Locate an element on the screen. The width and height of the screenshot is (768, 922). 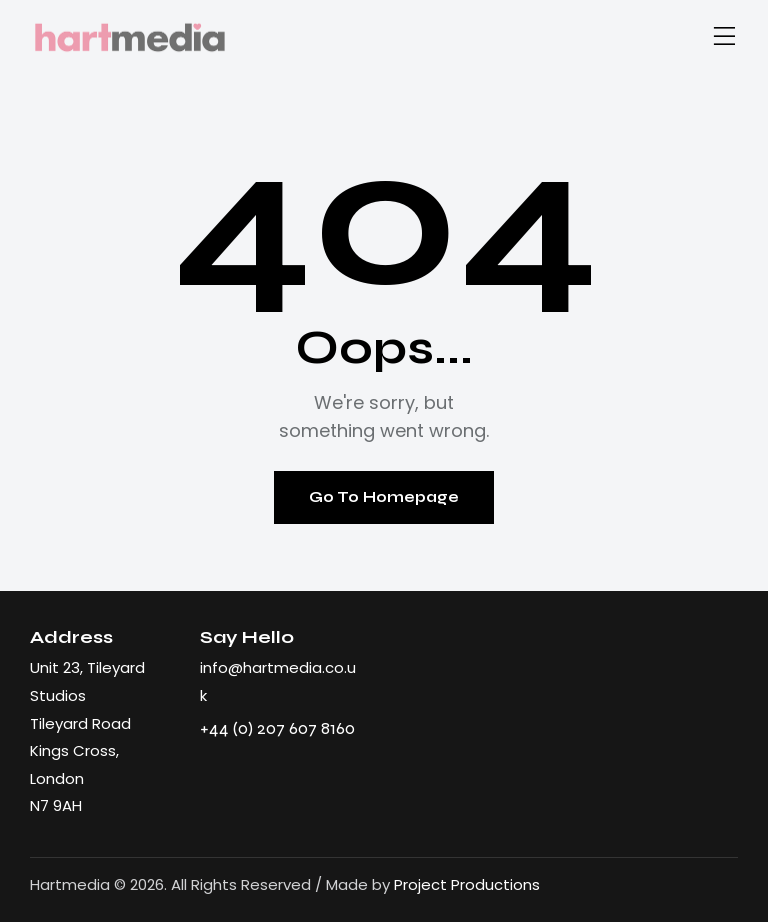
+44 (0) 207 607 8160 is located at coordinates (277, 728).